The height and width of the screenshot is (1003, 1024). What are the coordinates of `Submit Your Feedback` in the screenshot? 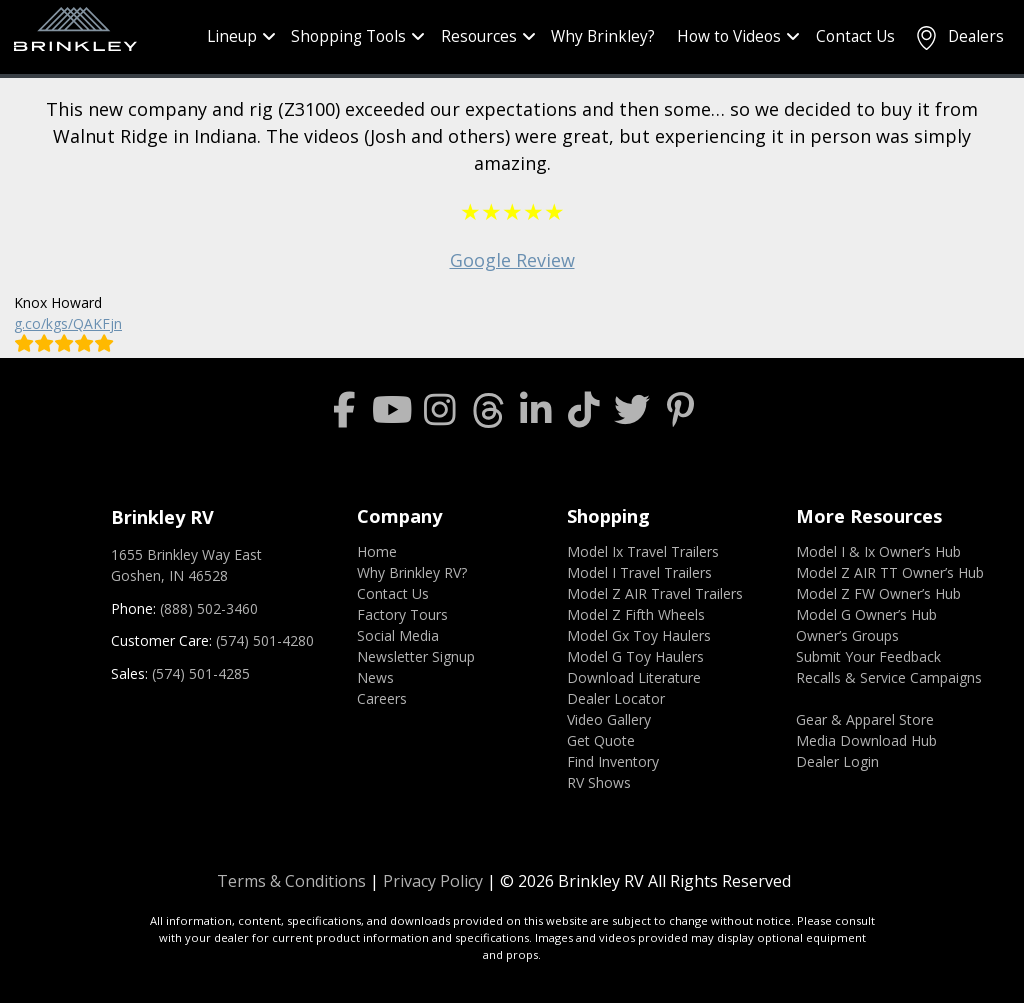 It's located at (868, 656).